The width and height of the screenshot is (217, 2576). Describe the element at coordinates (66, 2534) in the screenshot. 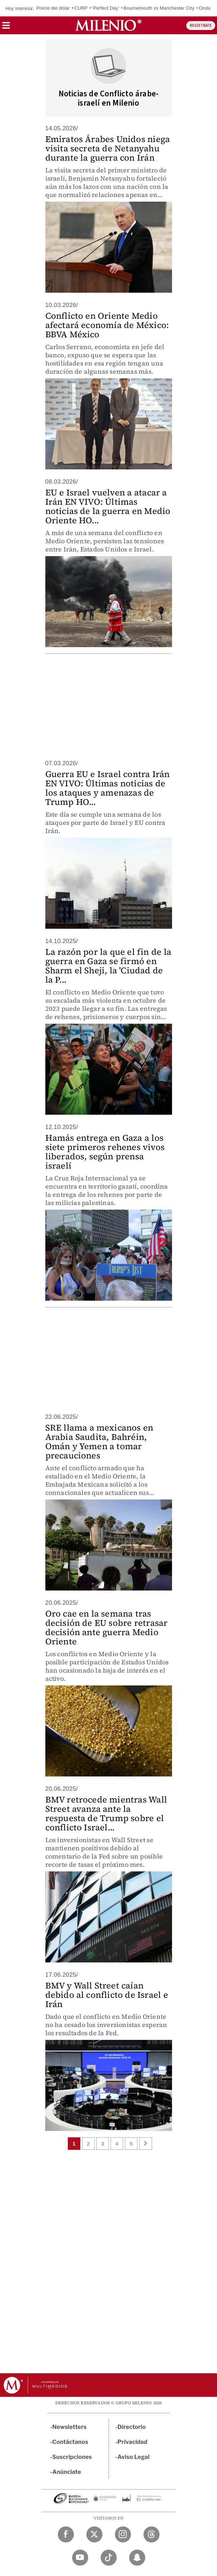

I see `[Facebook Milenio Diario]` at that location.